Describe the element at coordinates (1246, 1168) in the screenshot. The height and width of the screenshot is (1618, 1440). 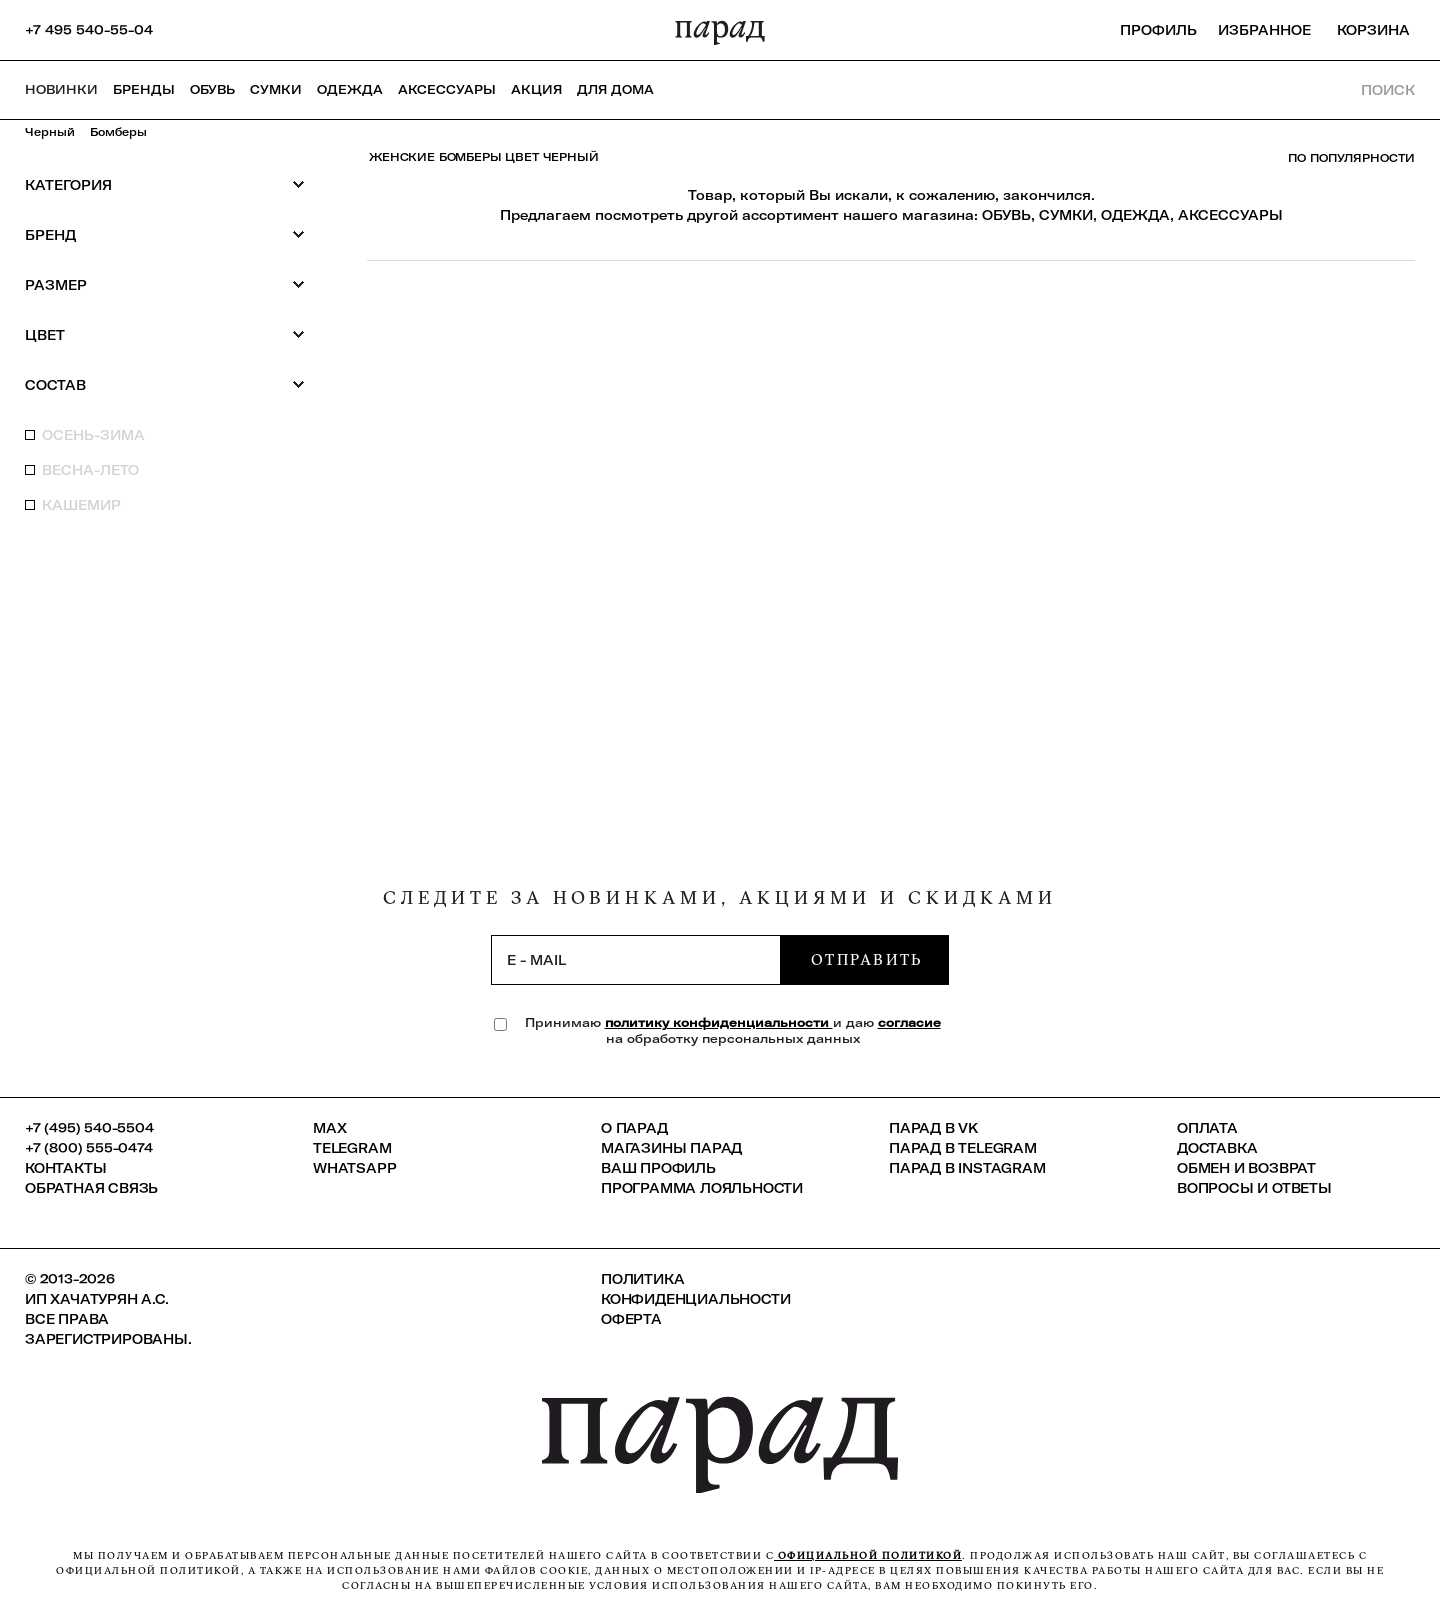
I see `Обмен и возврат` at that location.